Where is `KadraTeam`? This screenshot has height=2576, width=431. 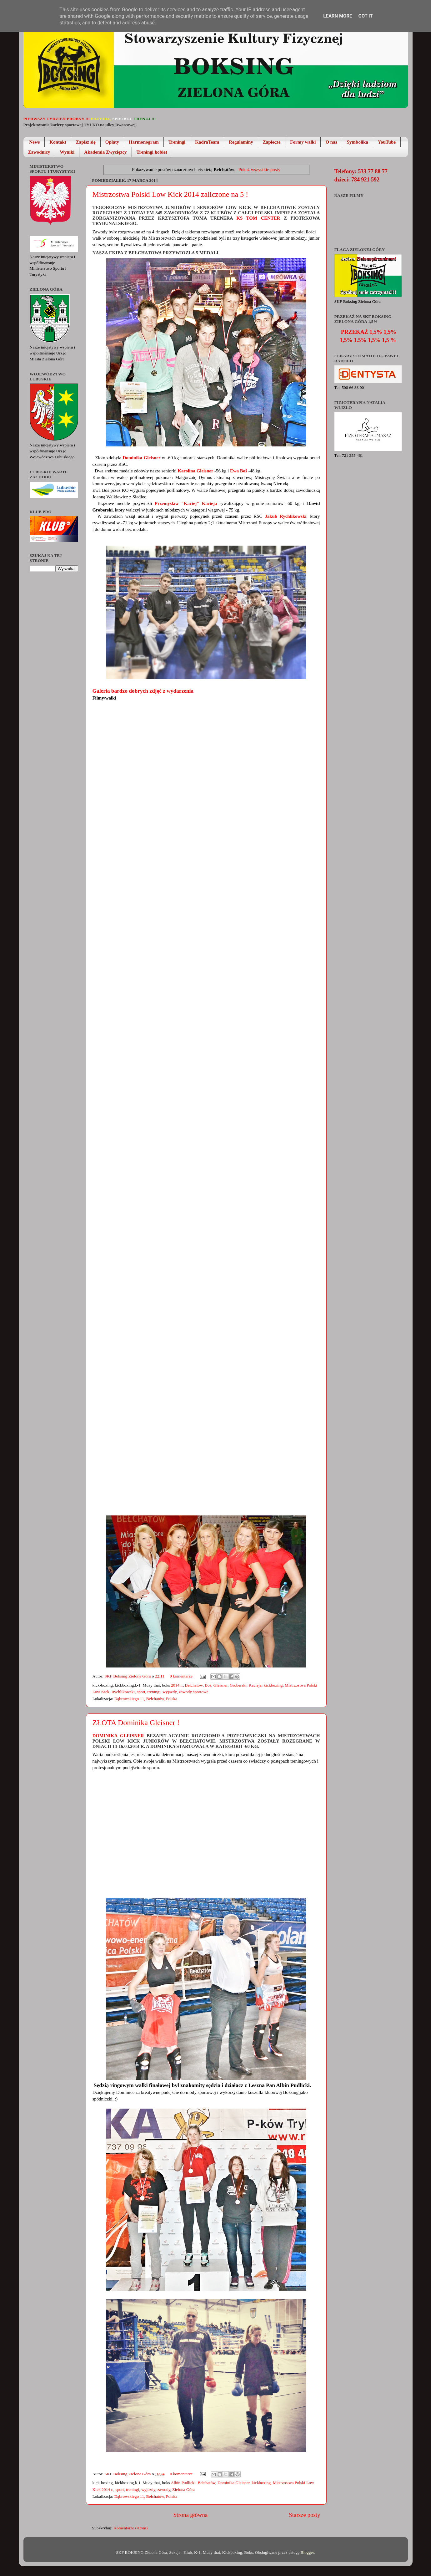 KadraTeam is located at coordinates (207, 142).